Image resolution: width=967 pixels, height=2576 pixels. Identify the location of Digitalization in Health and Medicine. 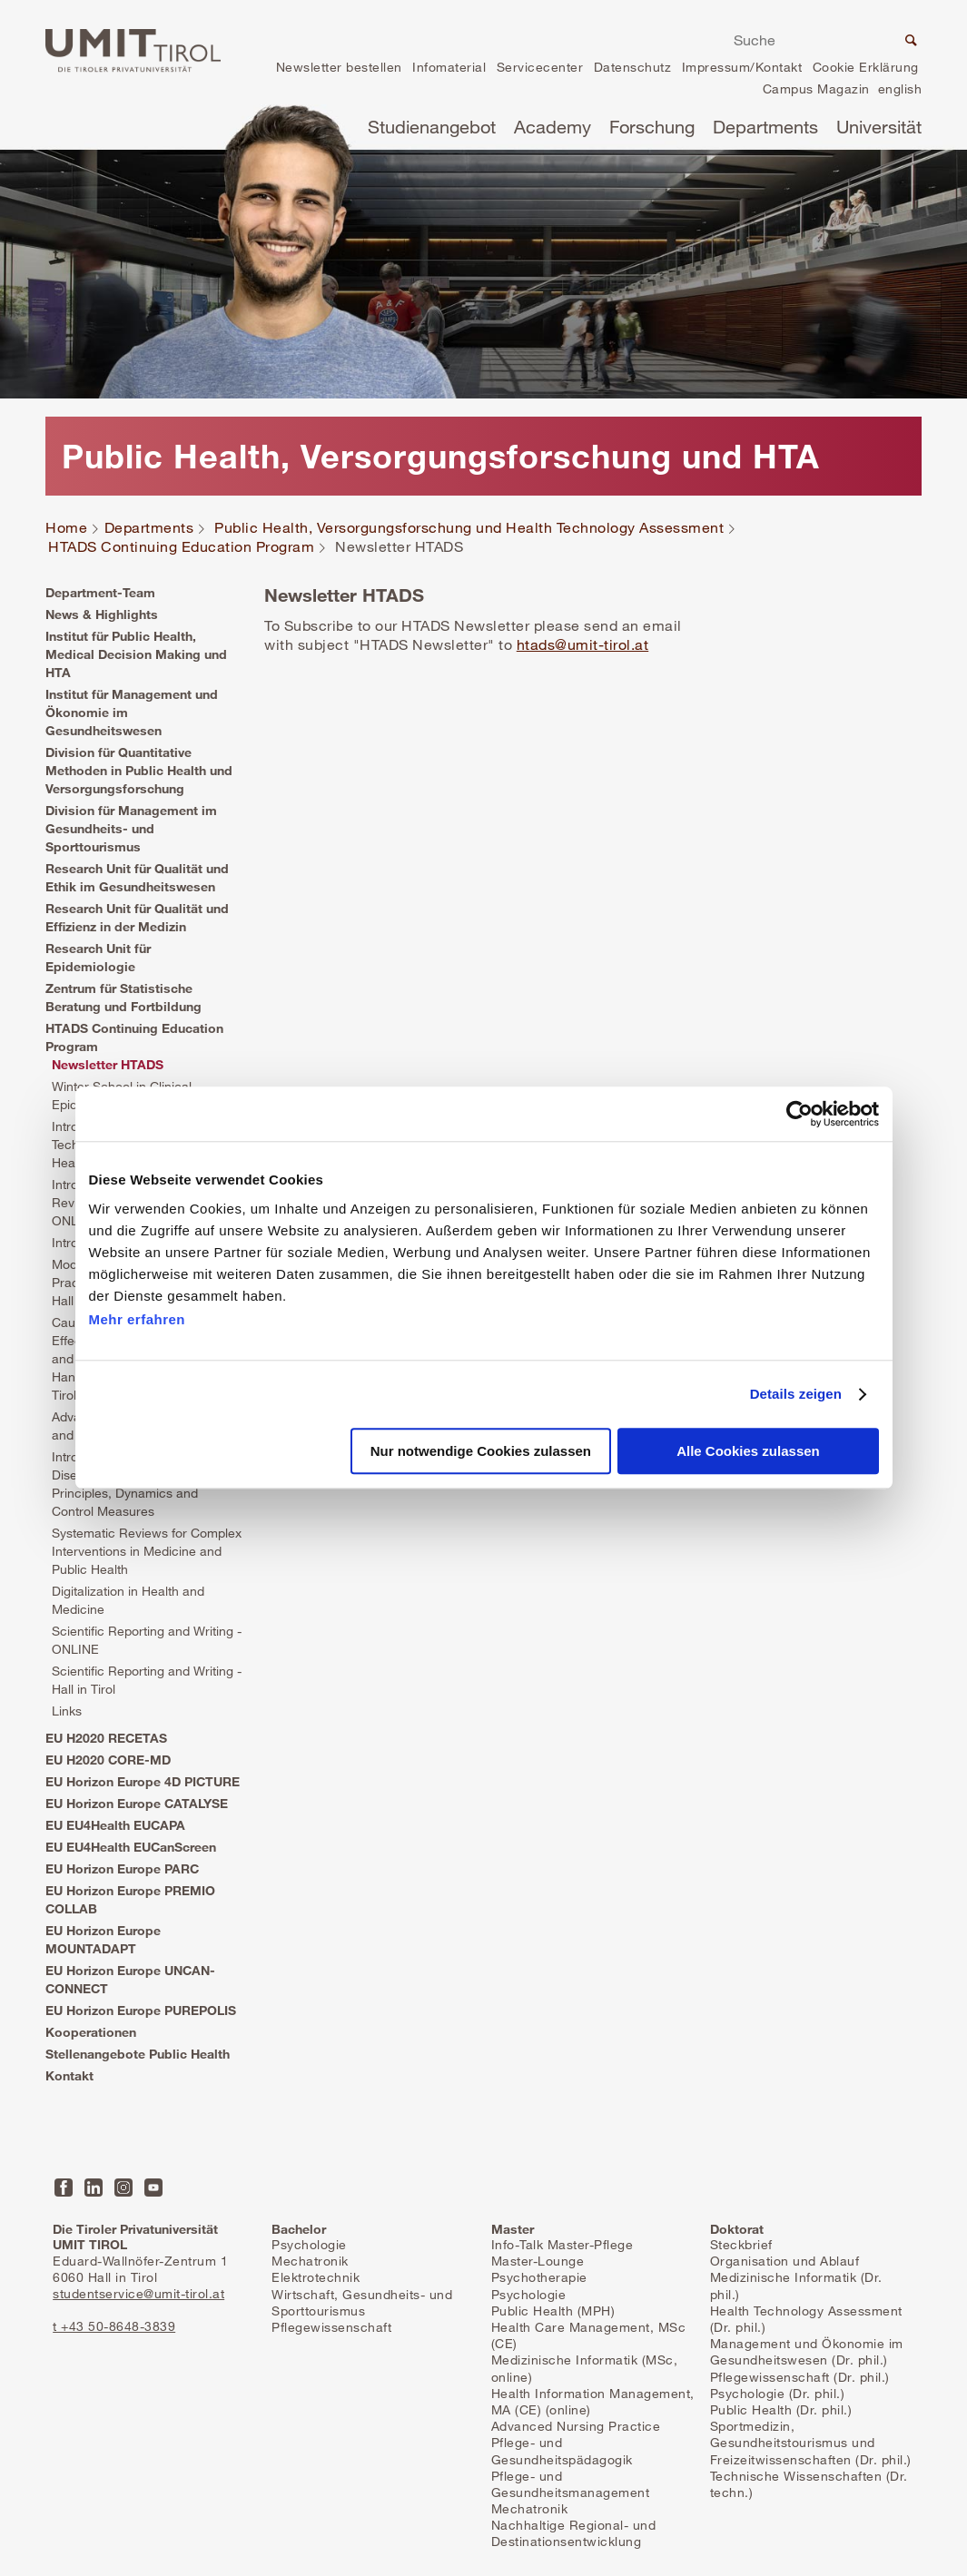
(128, 1600).